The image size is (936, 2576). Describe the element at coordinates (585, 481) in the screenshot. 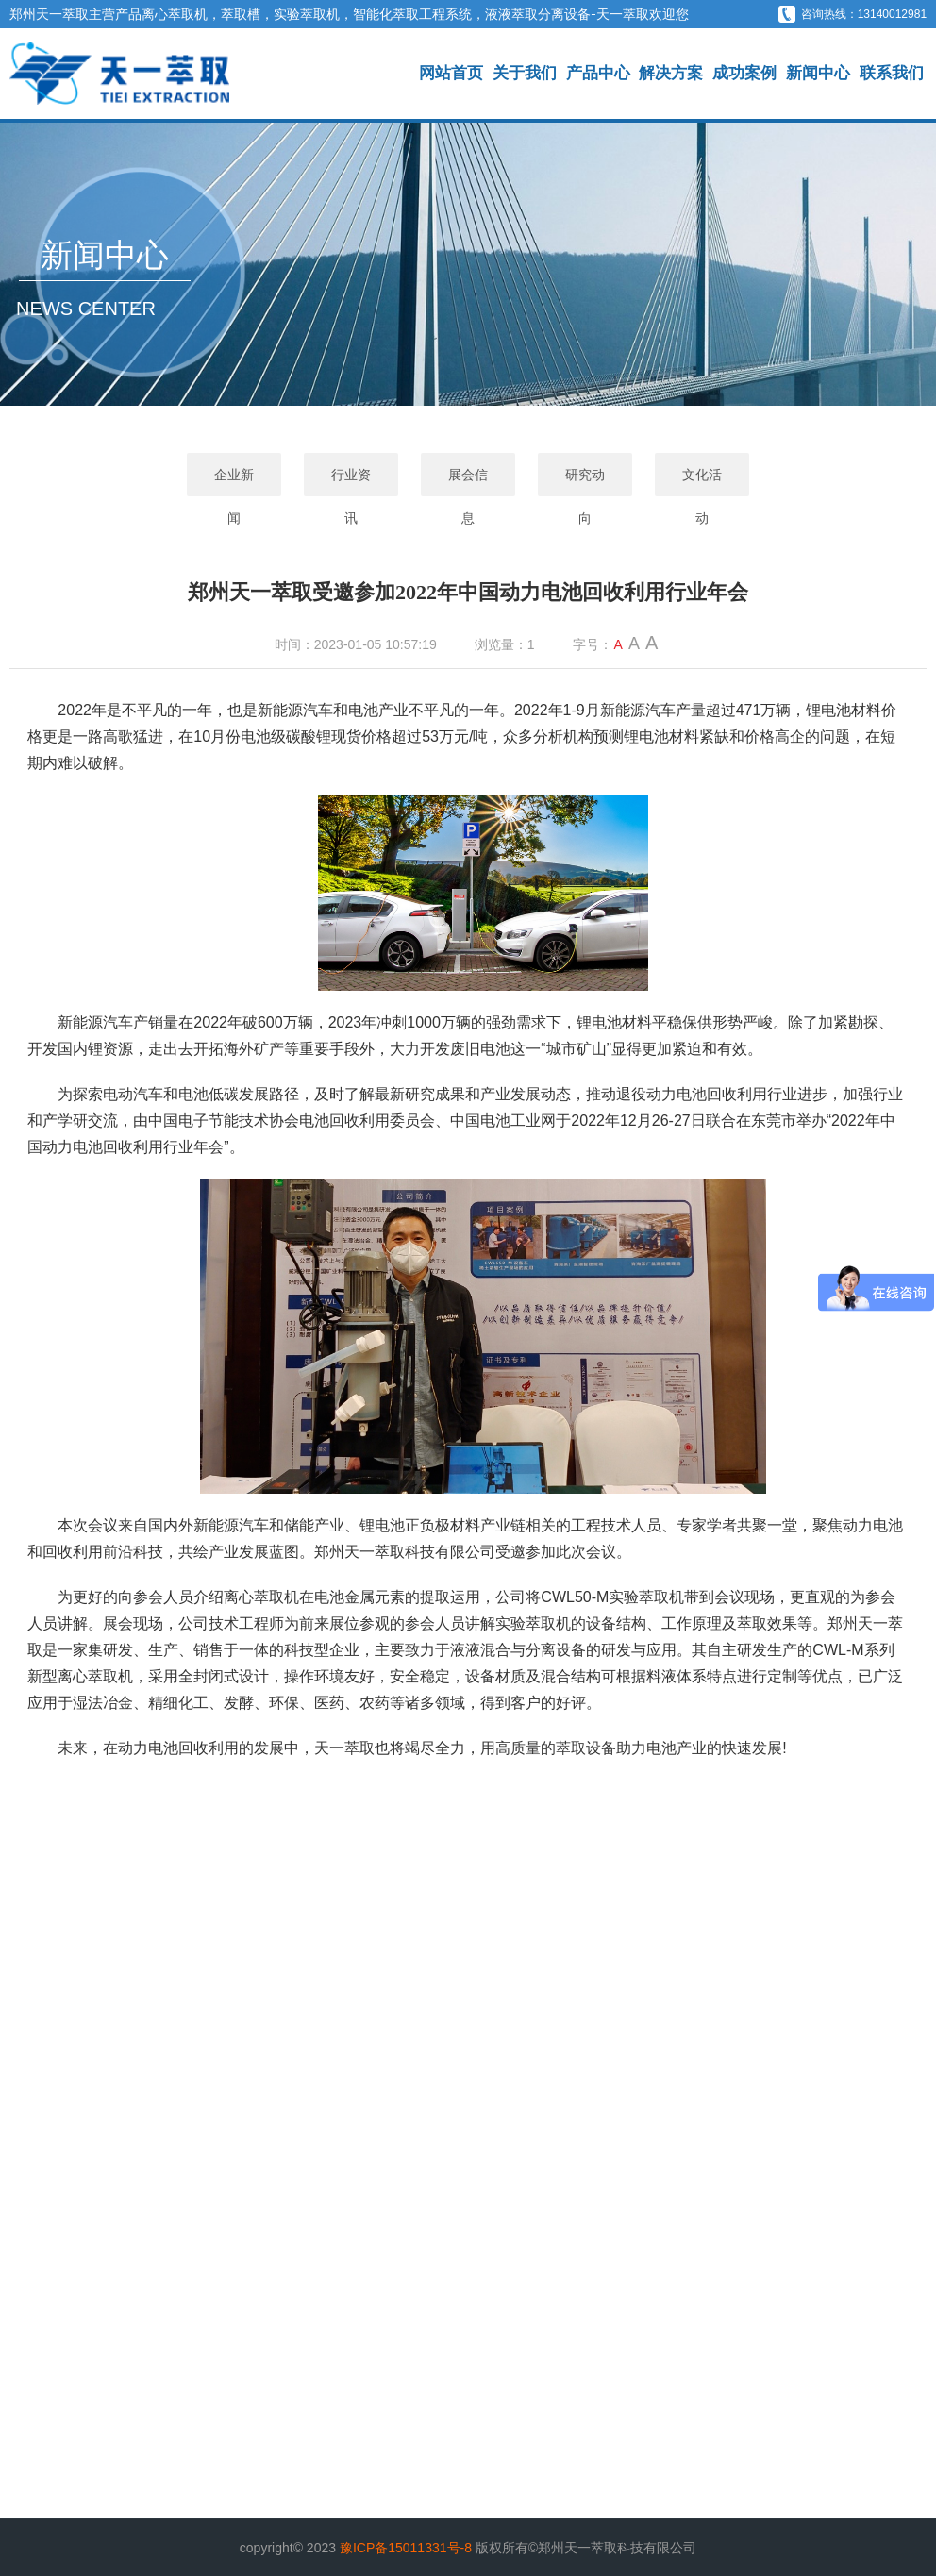

I see `研究动向` at that location.